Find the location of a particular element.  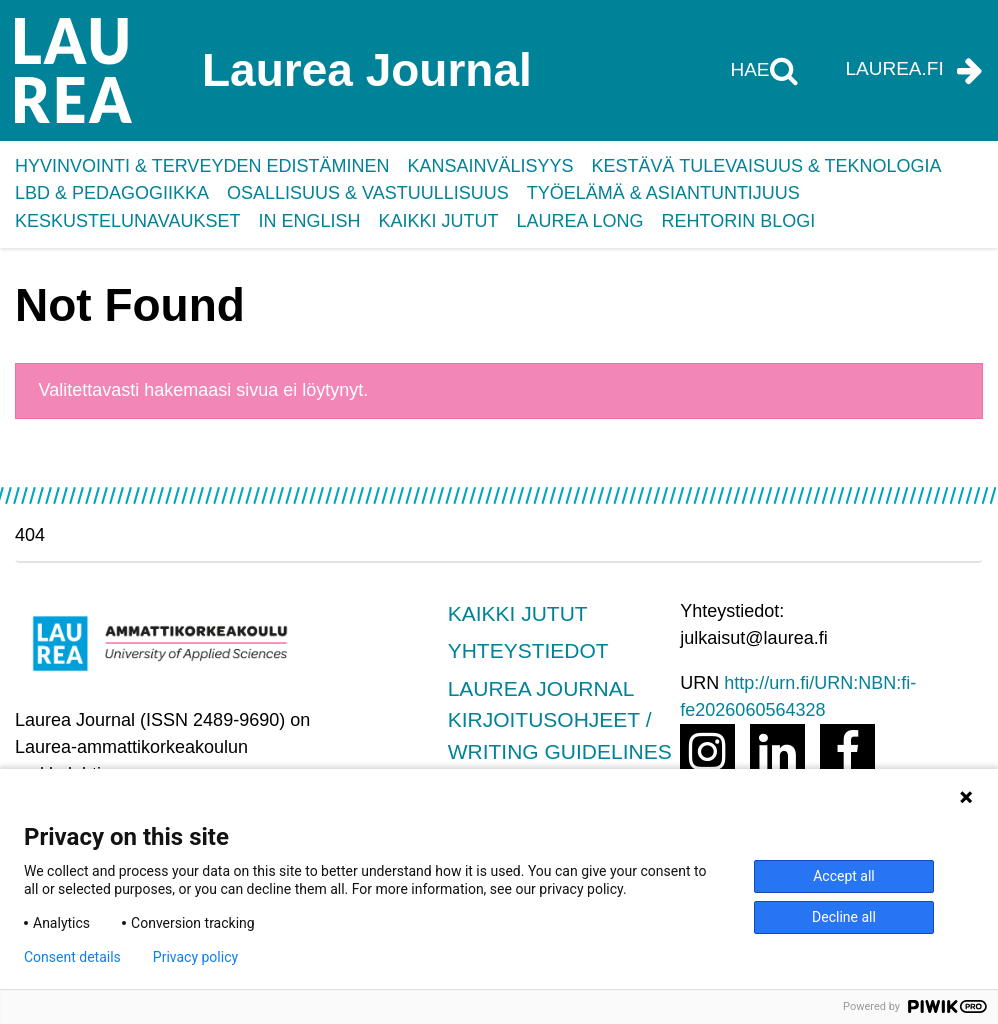

In English is located at coordinates (309, 221).